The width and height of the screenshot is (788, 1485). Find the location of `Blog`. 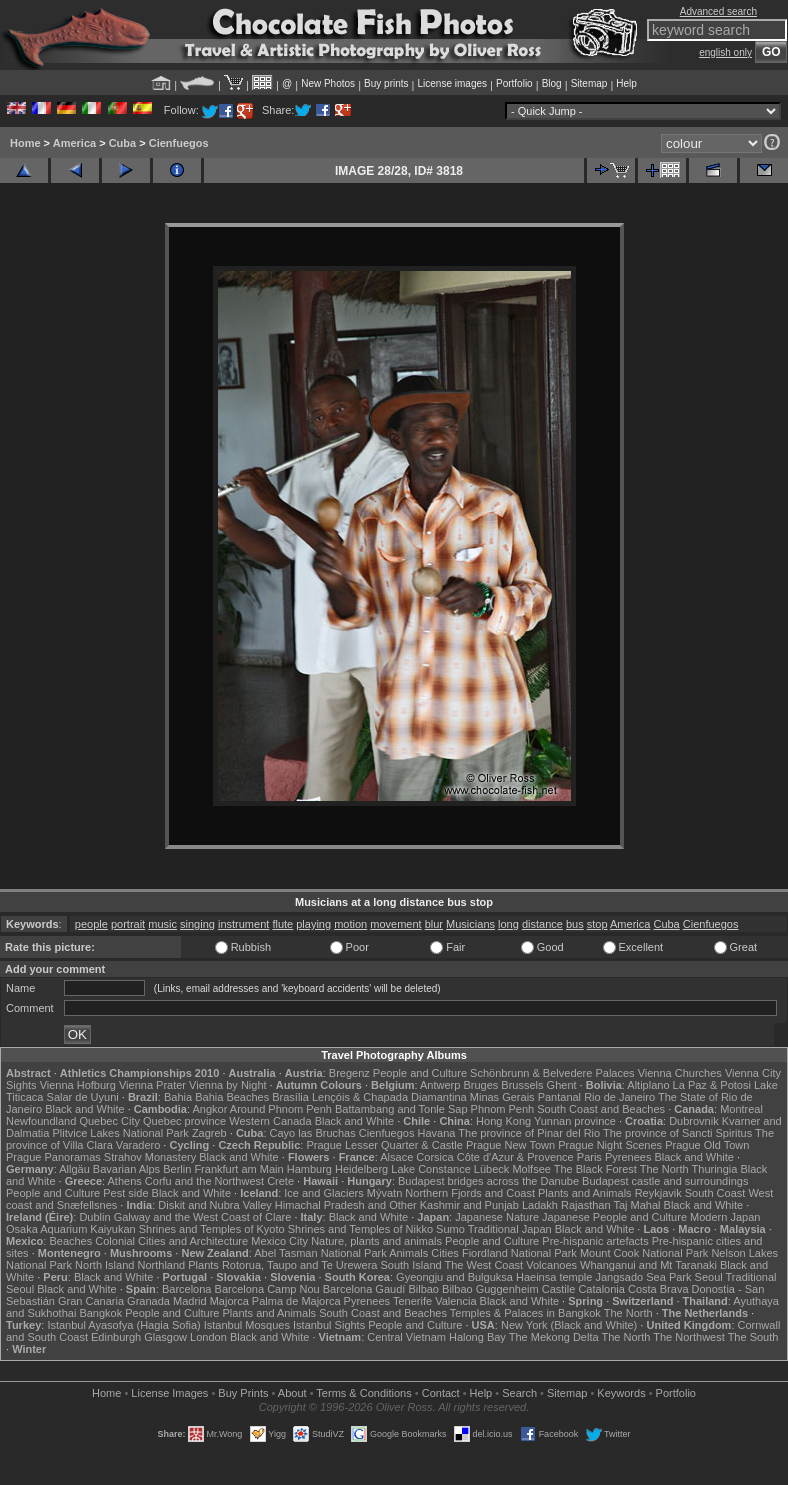

Blog is located at coordinates (552, 83).